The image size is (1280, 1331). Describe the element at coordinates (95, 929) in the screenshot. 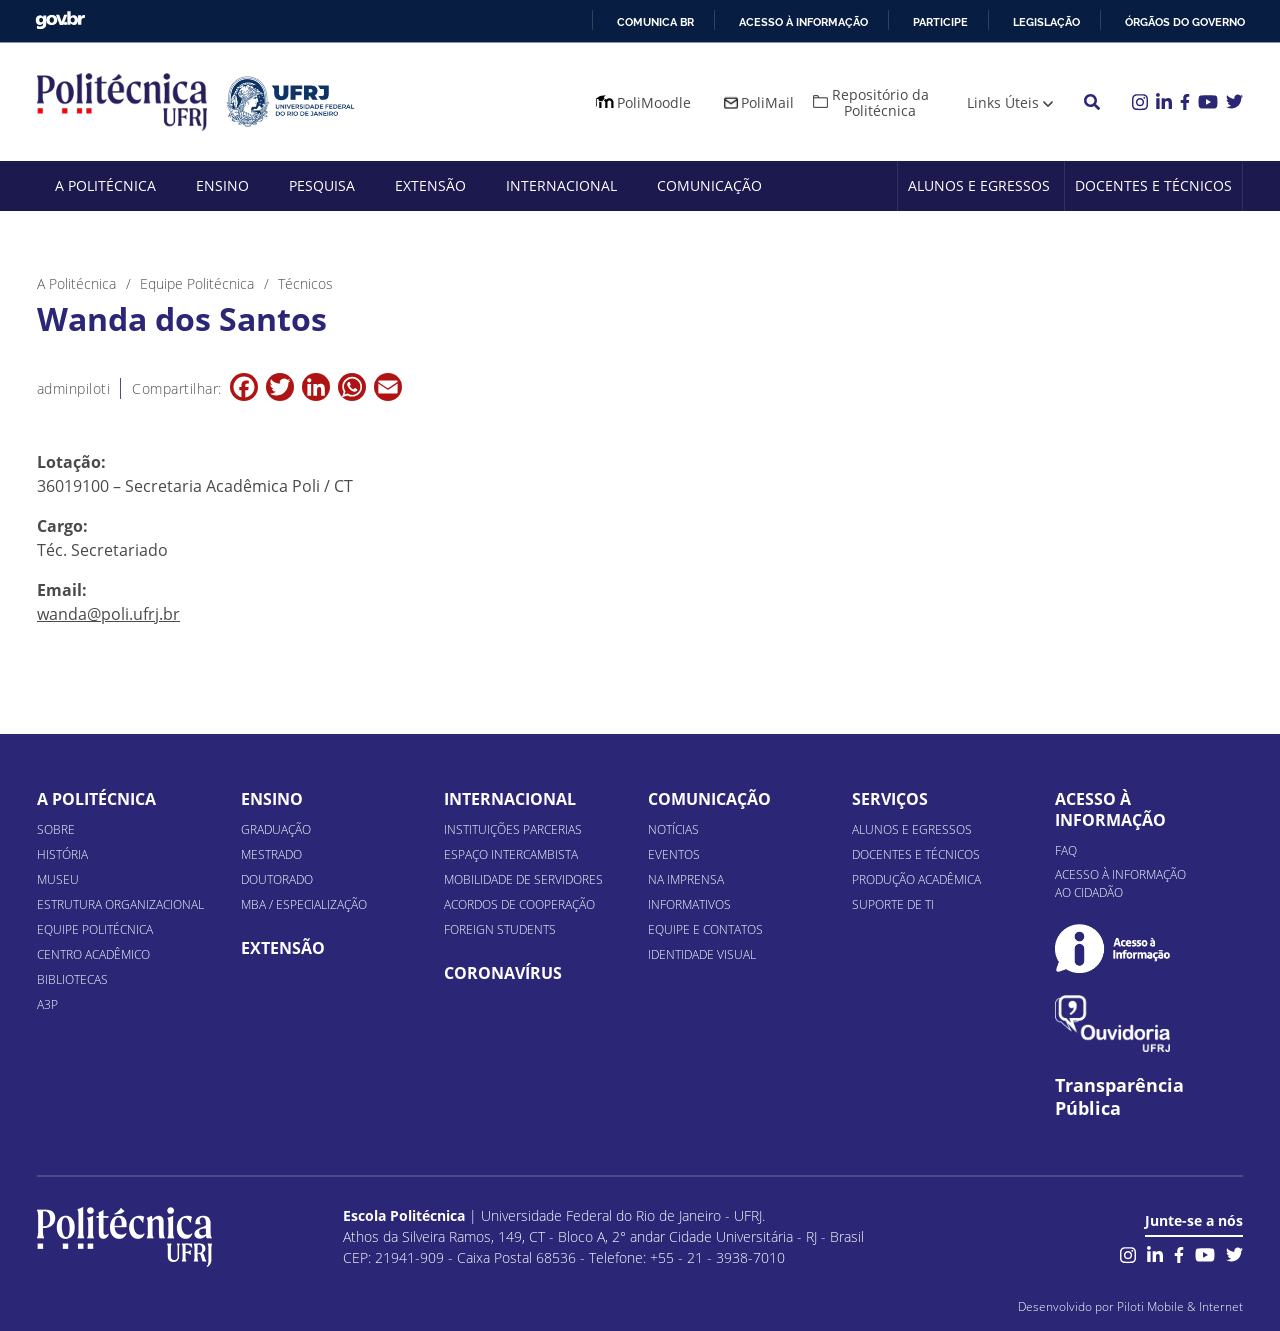

I see `Equipe Politécnica` at that location.